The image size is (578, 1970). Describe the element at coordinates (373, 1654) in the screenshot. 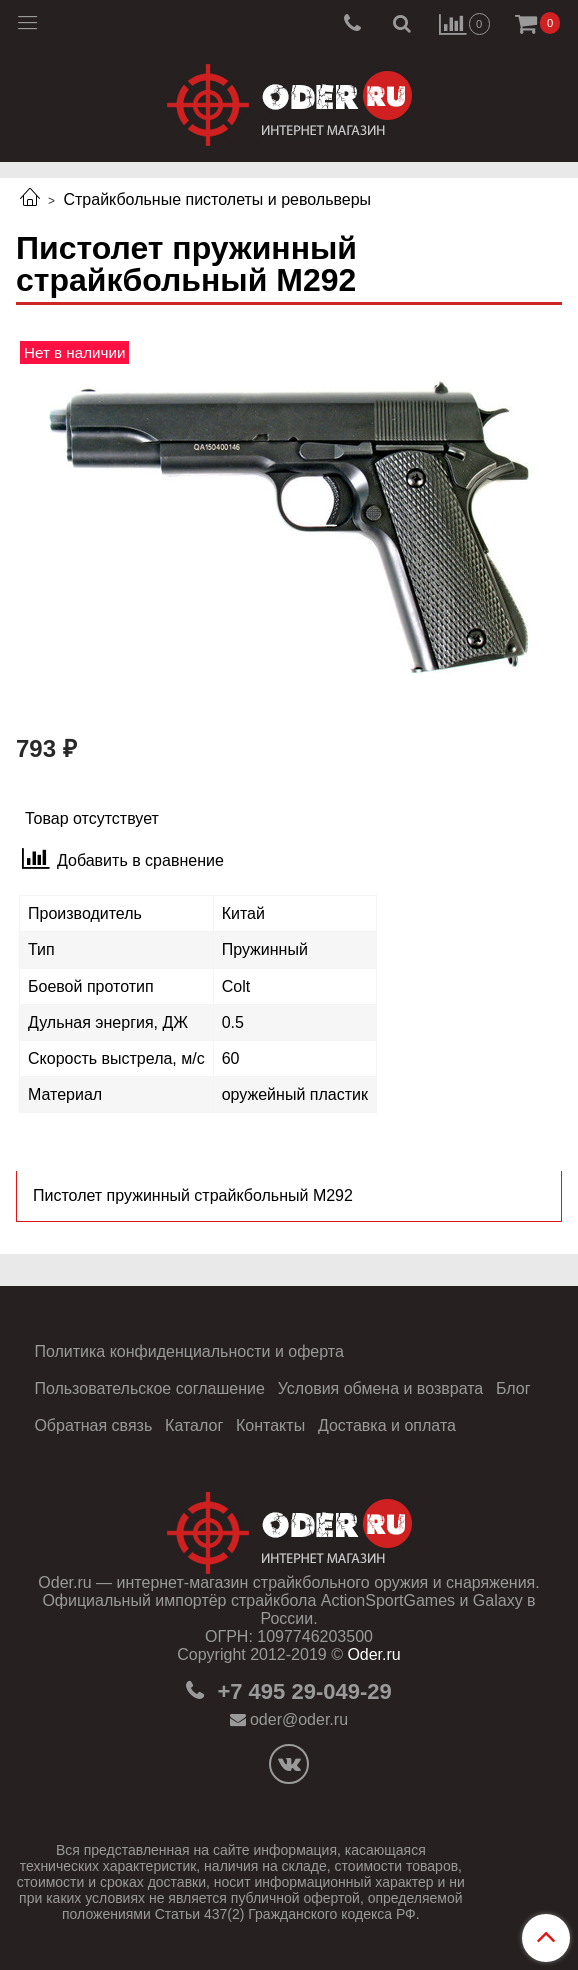

I see `Oder.ru` at that location.